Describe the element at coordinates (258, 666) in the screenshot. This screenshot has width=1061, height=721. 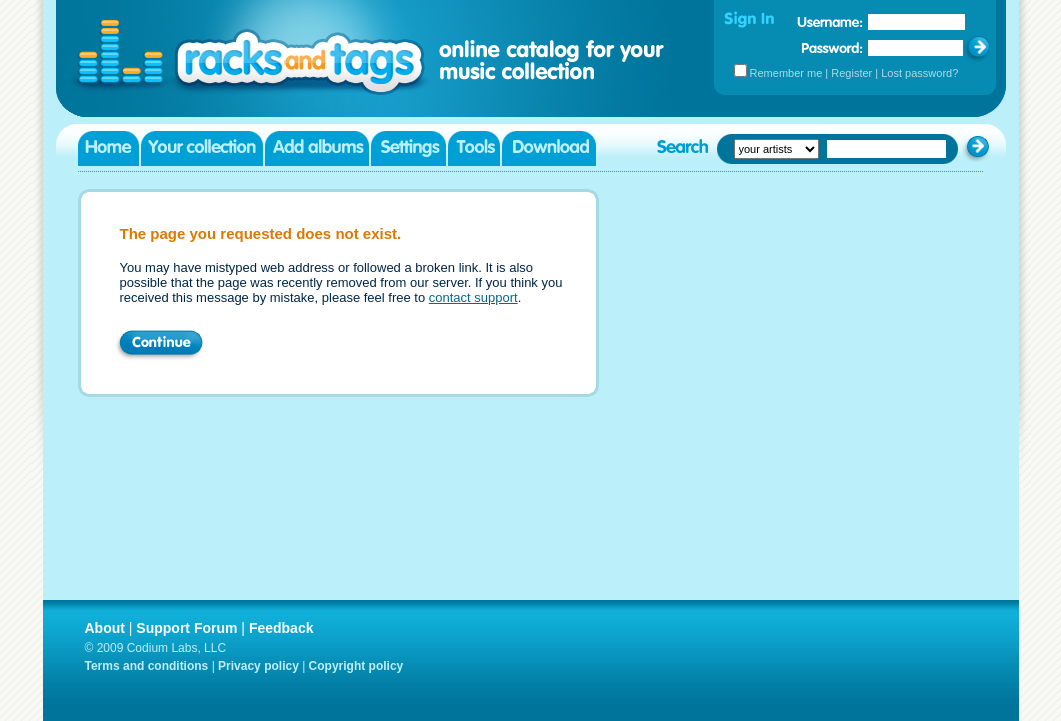
I see `Privacy policy` at that location.